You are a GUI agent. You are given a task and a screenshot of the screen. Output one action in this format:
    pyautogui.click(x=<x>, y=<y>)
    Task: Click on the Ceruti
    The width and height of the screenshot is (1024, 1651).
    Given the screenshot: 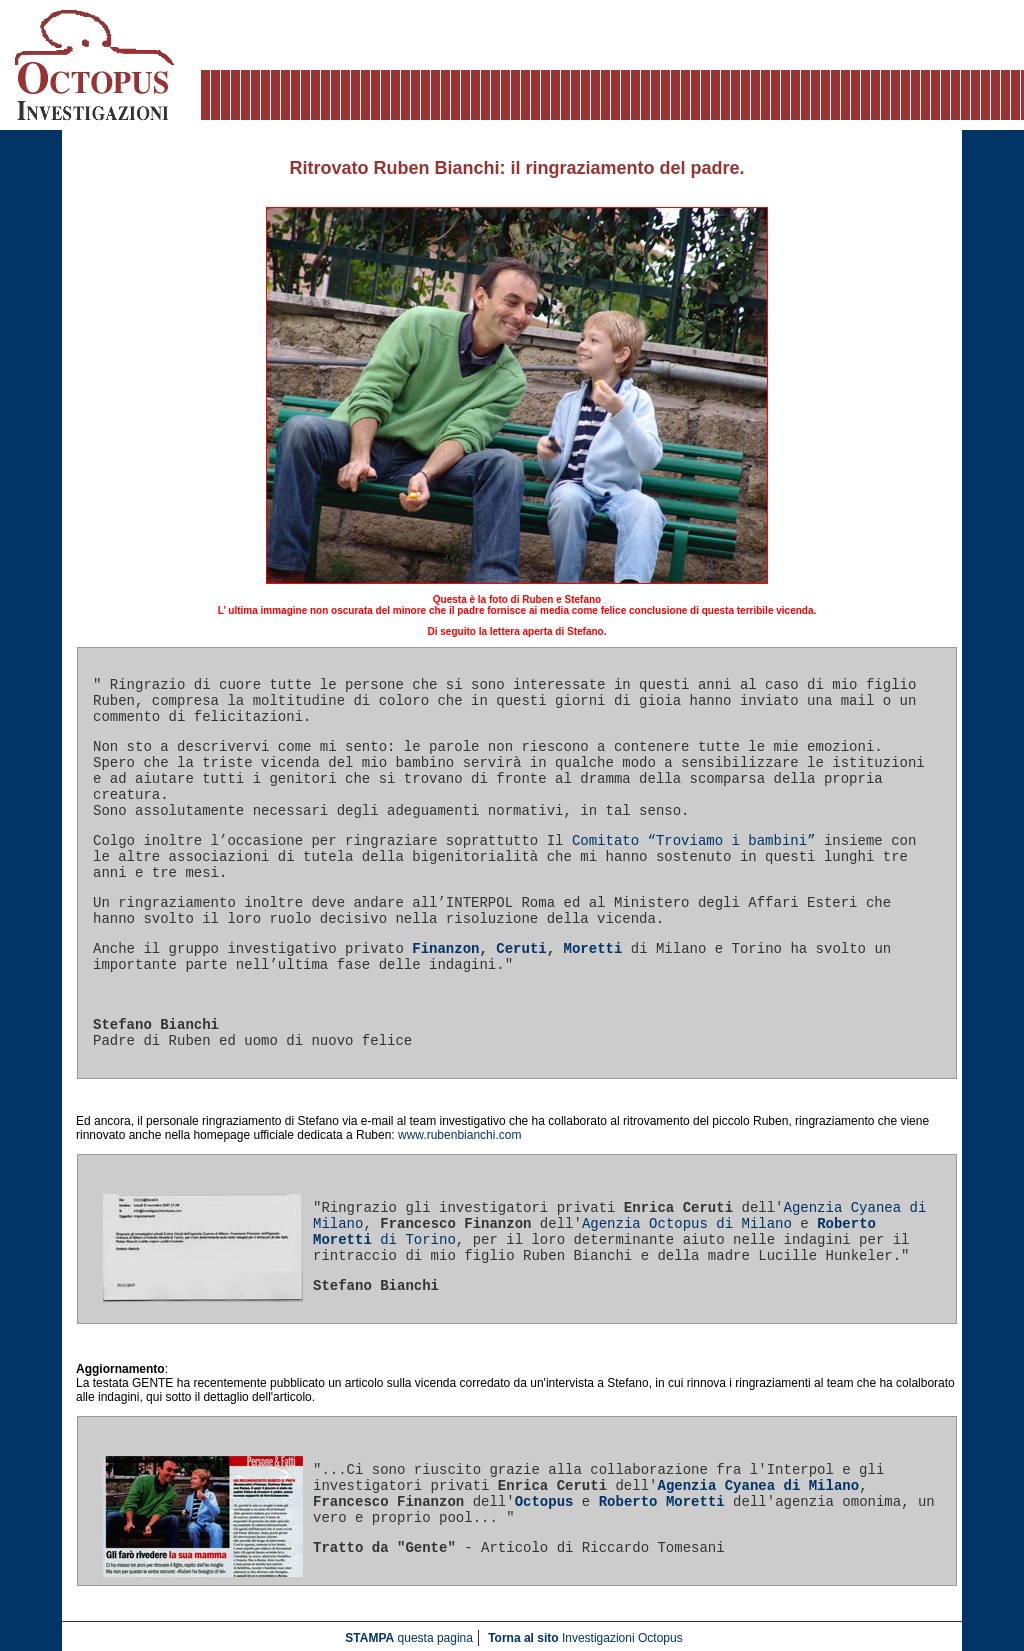 What is the action you would take?
    pyautogui.click(x=521, y=949)
    